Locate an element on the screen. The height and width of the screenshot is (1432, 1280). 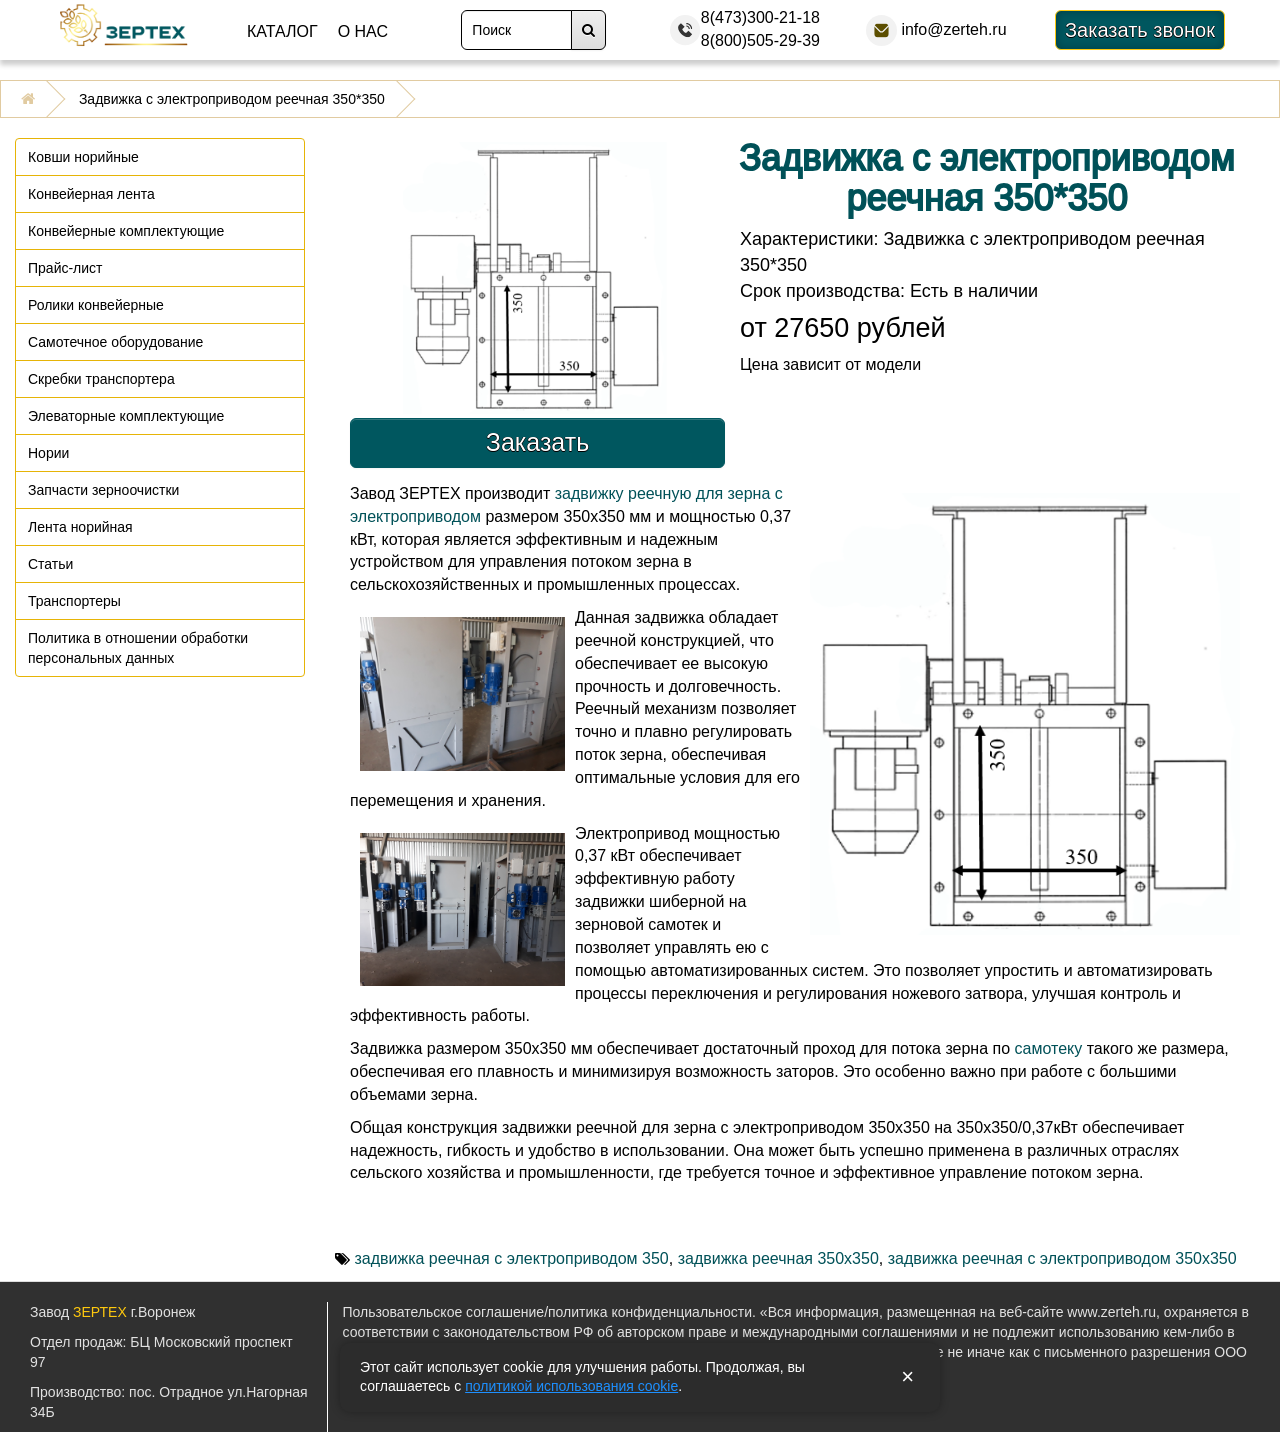
Элеваторные комплектующие is located at coordinates (126, 416).